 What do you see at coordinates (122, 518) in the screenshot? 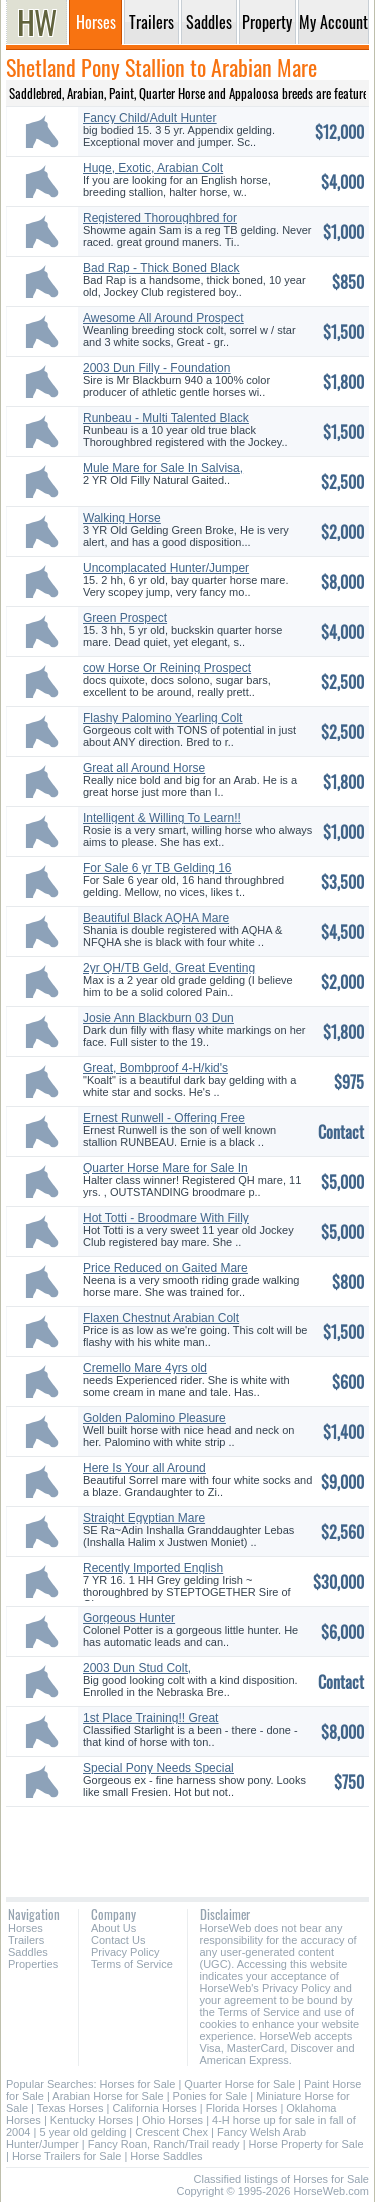
I see `Walking Horse` at bounding box center [122, 518].